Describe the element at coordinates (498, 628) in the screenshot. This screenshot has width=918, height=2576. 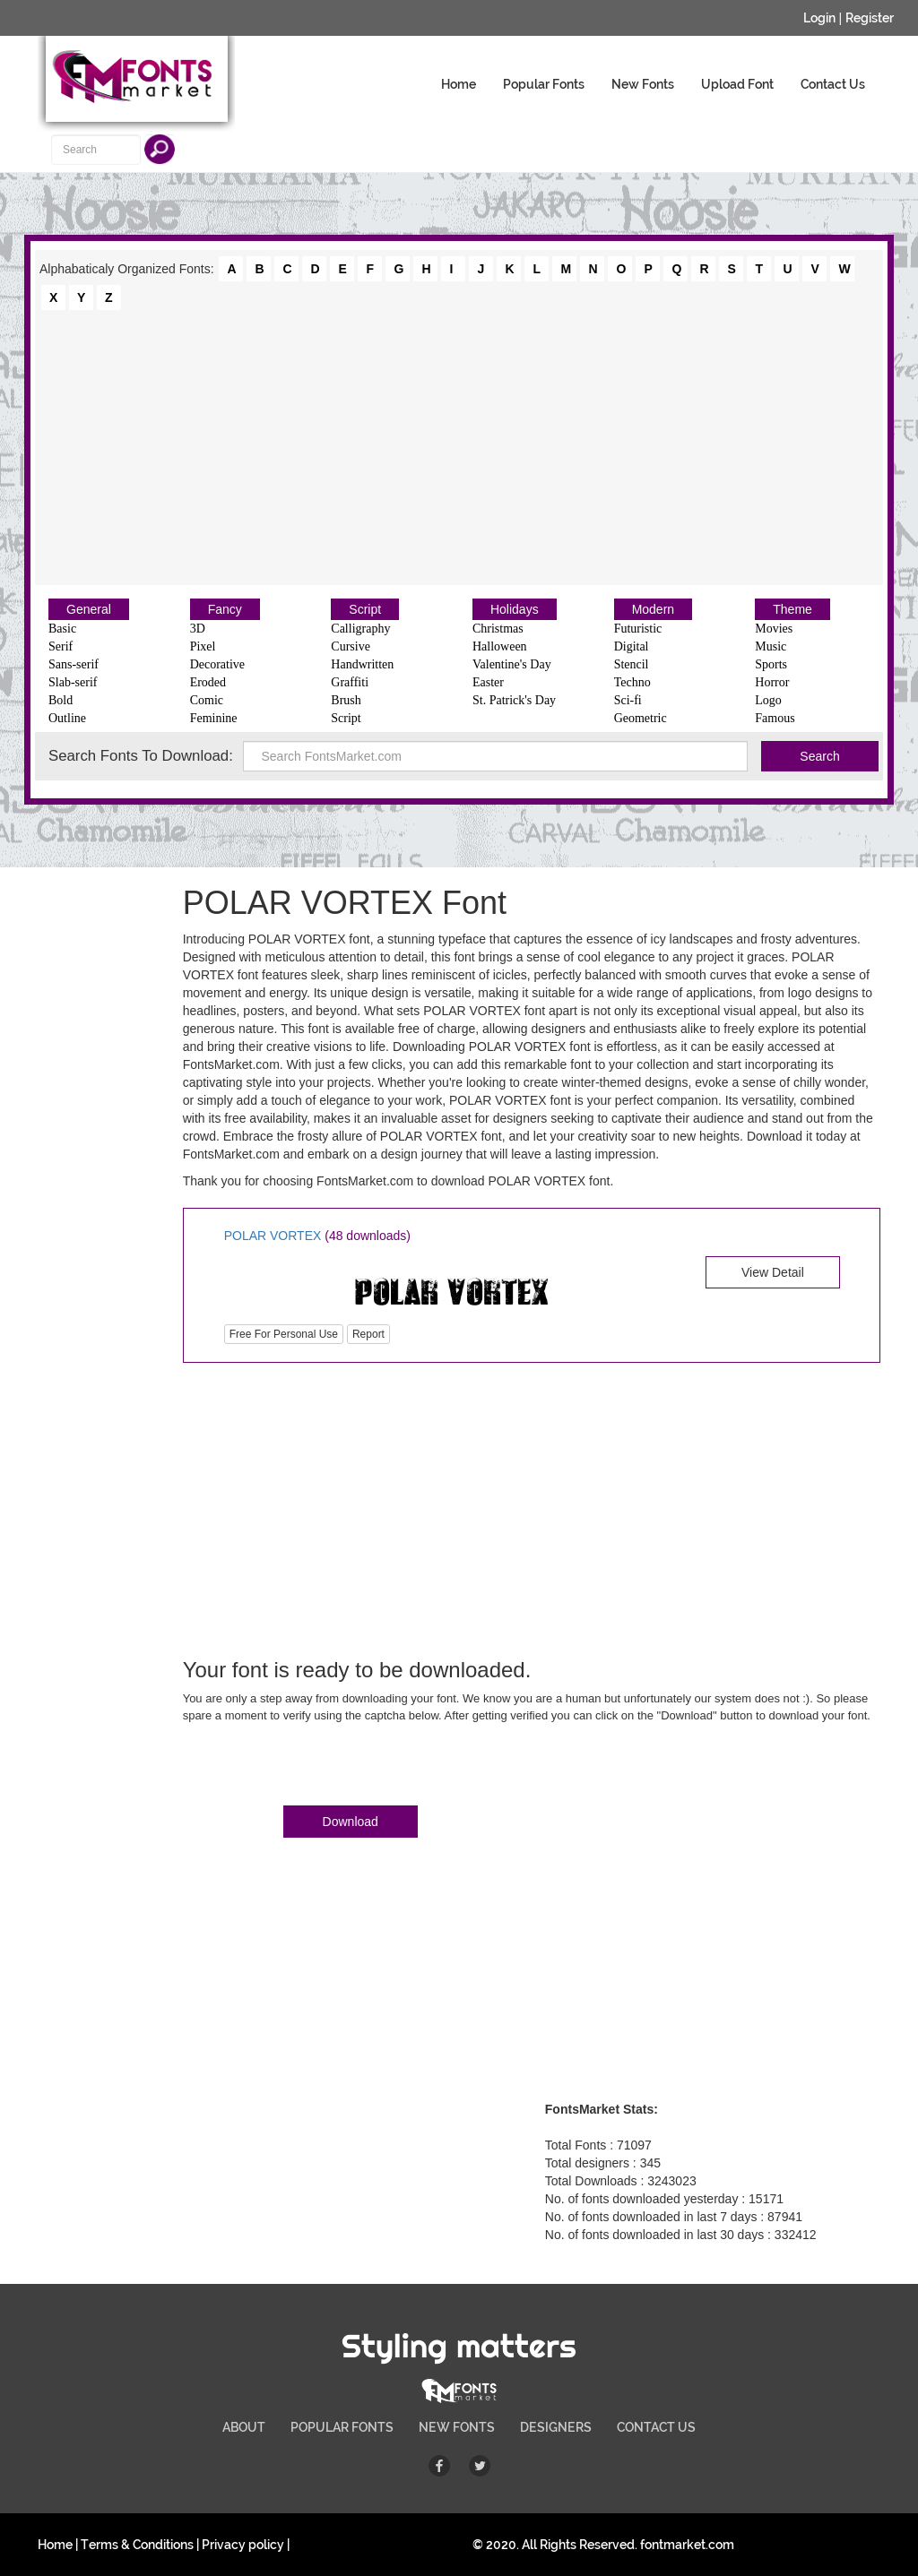
I see `Christmas` at that location.